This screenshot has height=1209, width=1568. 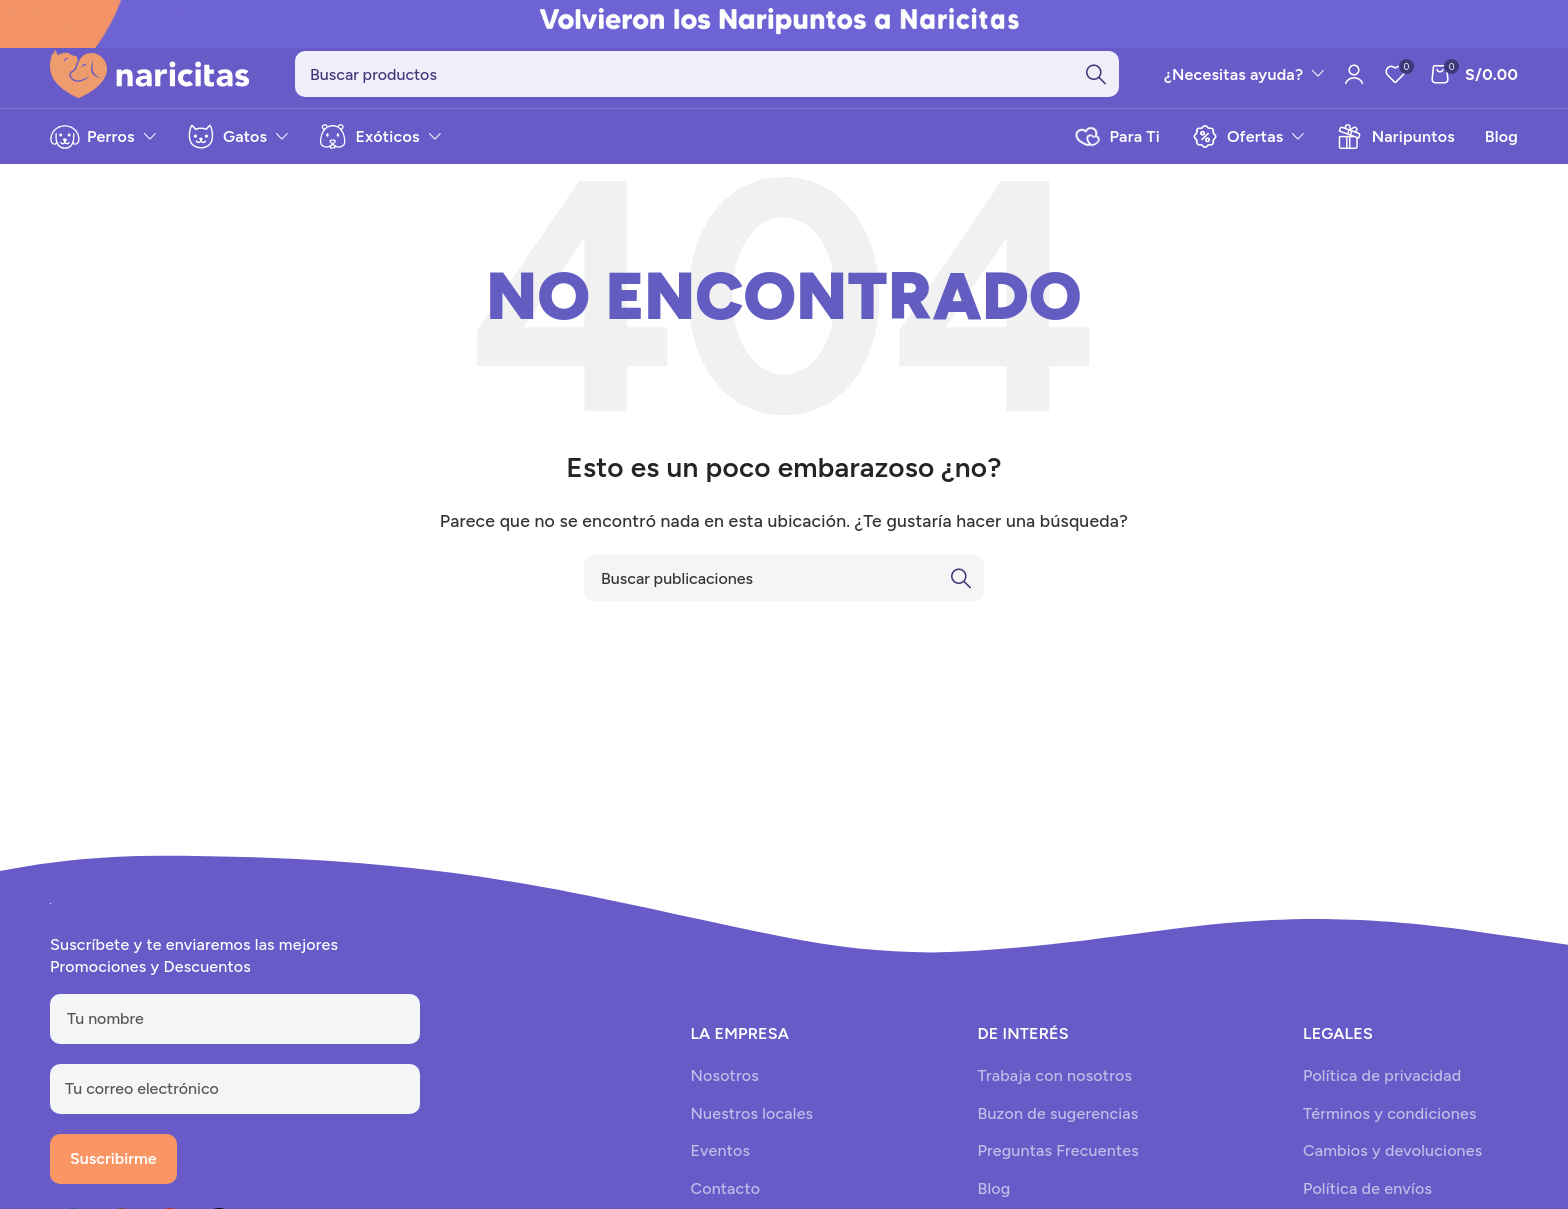 What do you see at coordinates (1392, 1162) in the screenshot?
I see `Cambios y devoluciones` at bounding box center [1392, 1162].